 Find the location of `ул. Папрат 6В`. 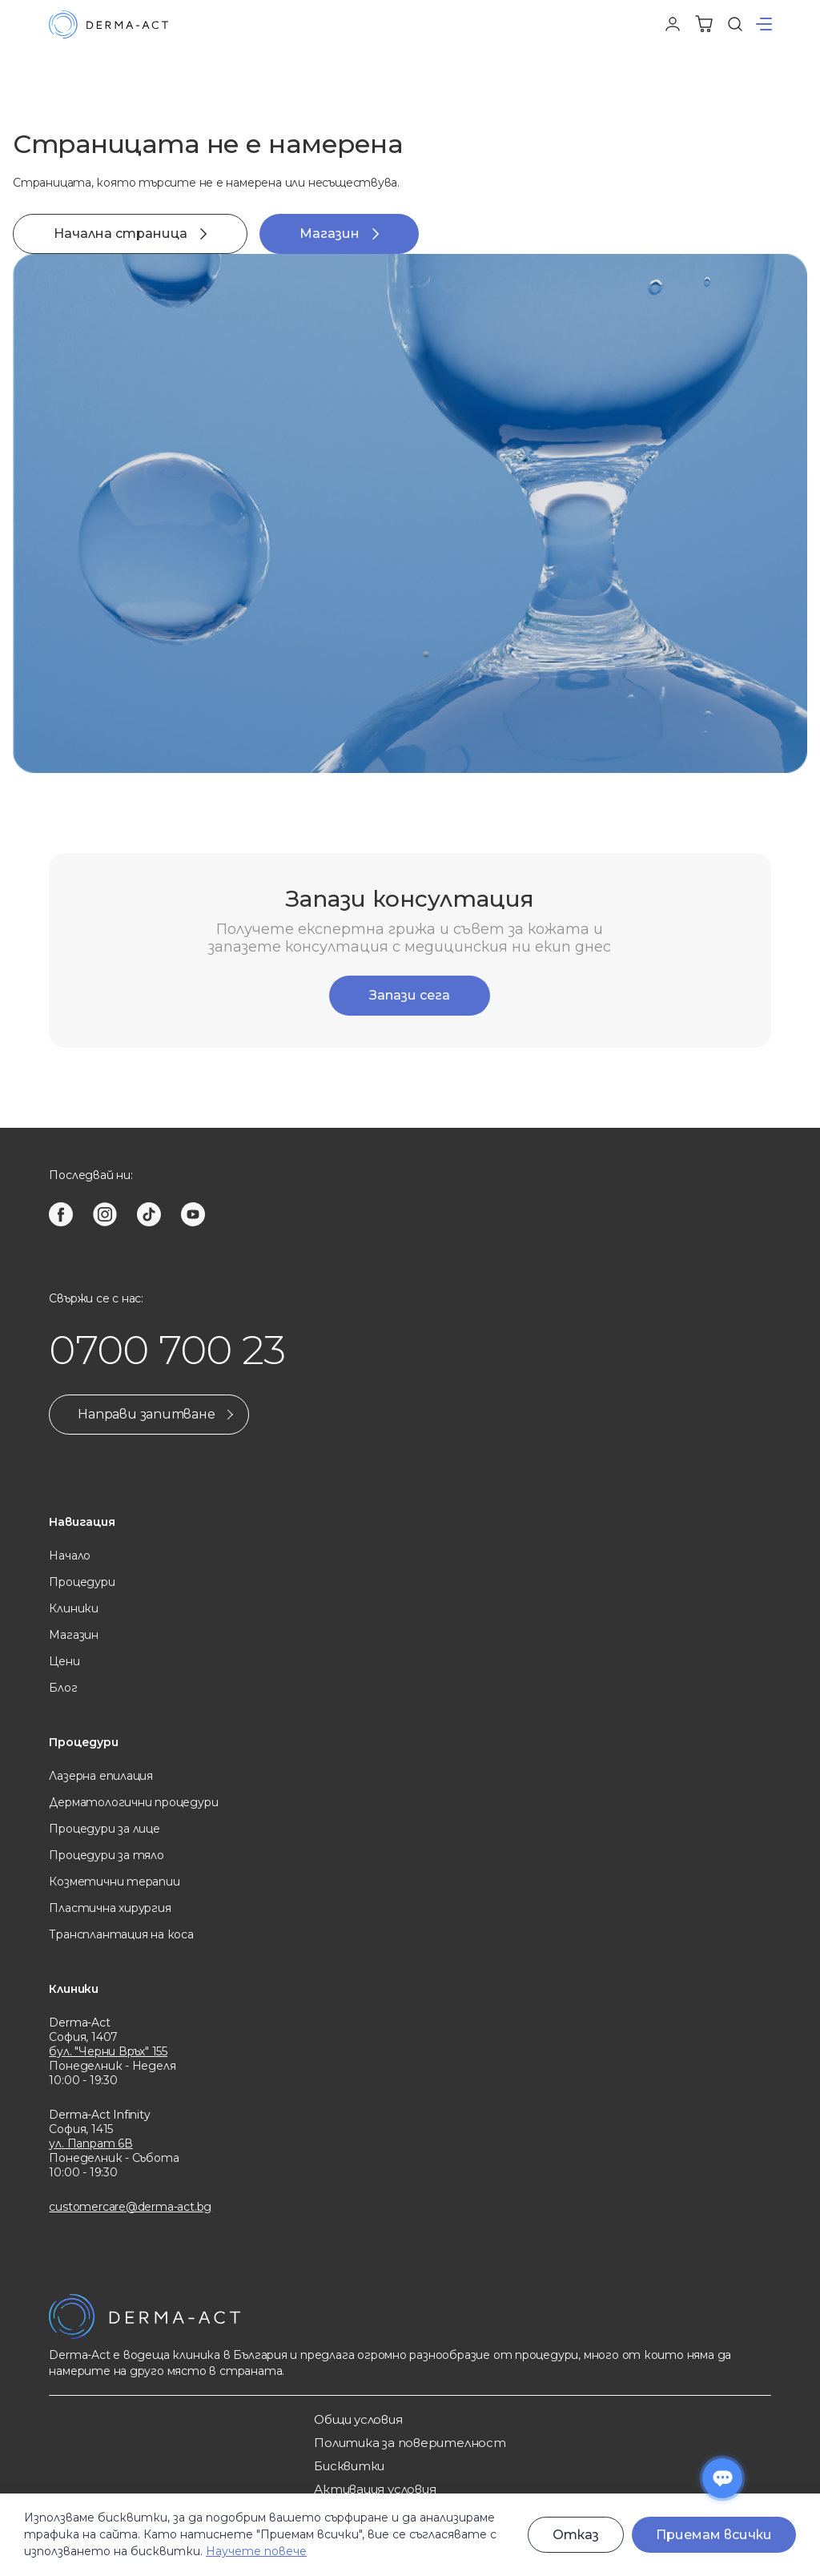

ул. Папрат 6В is located at coordinates (90, 2143).